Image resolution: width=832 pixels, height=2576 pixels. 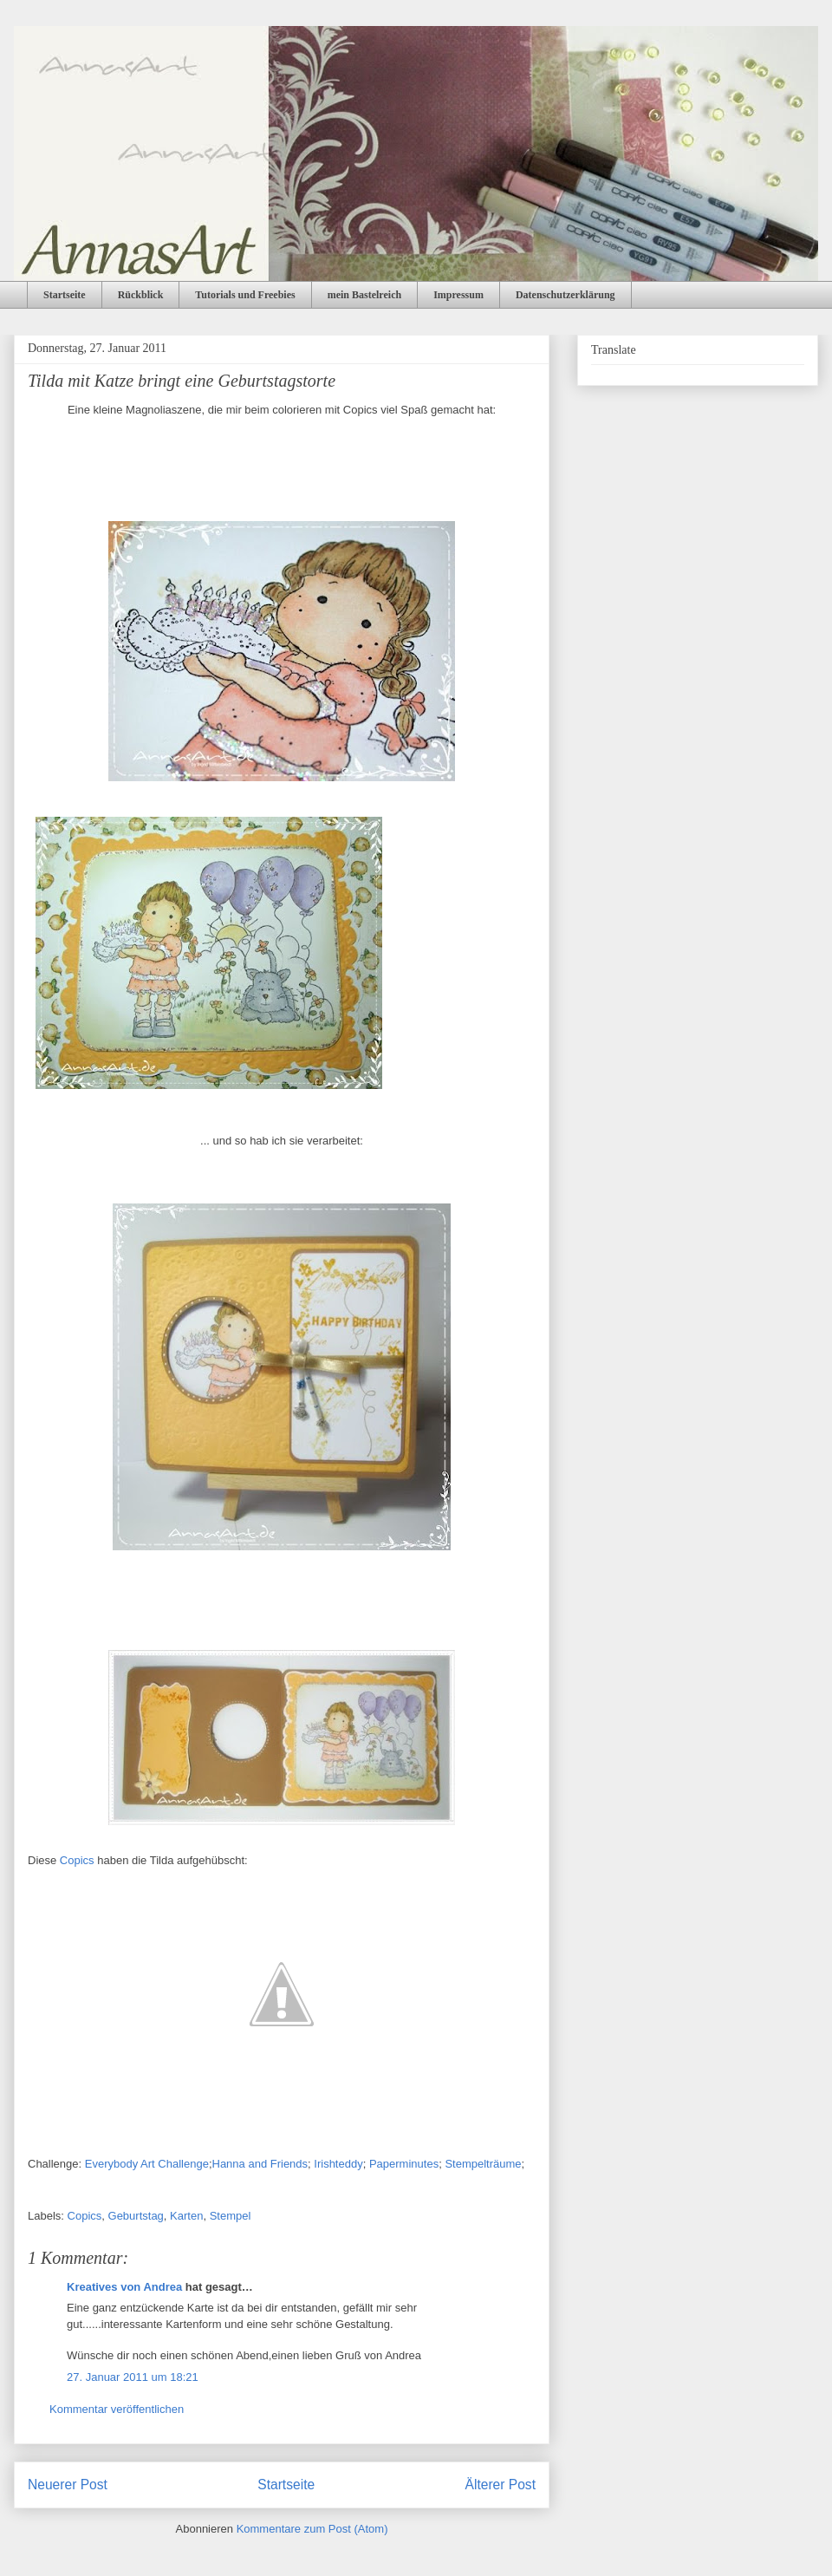 What do you see at coordinates (136, 2215) in the screenshot?
I see `Geburtstag` at bounding box center [136, 2215].